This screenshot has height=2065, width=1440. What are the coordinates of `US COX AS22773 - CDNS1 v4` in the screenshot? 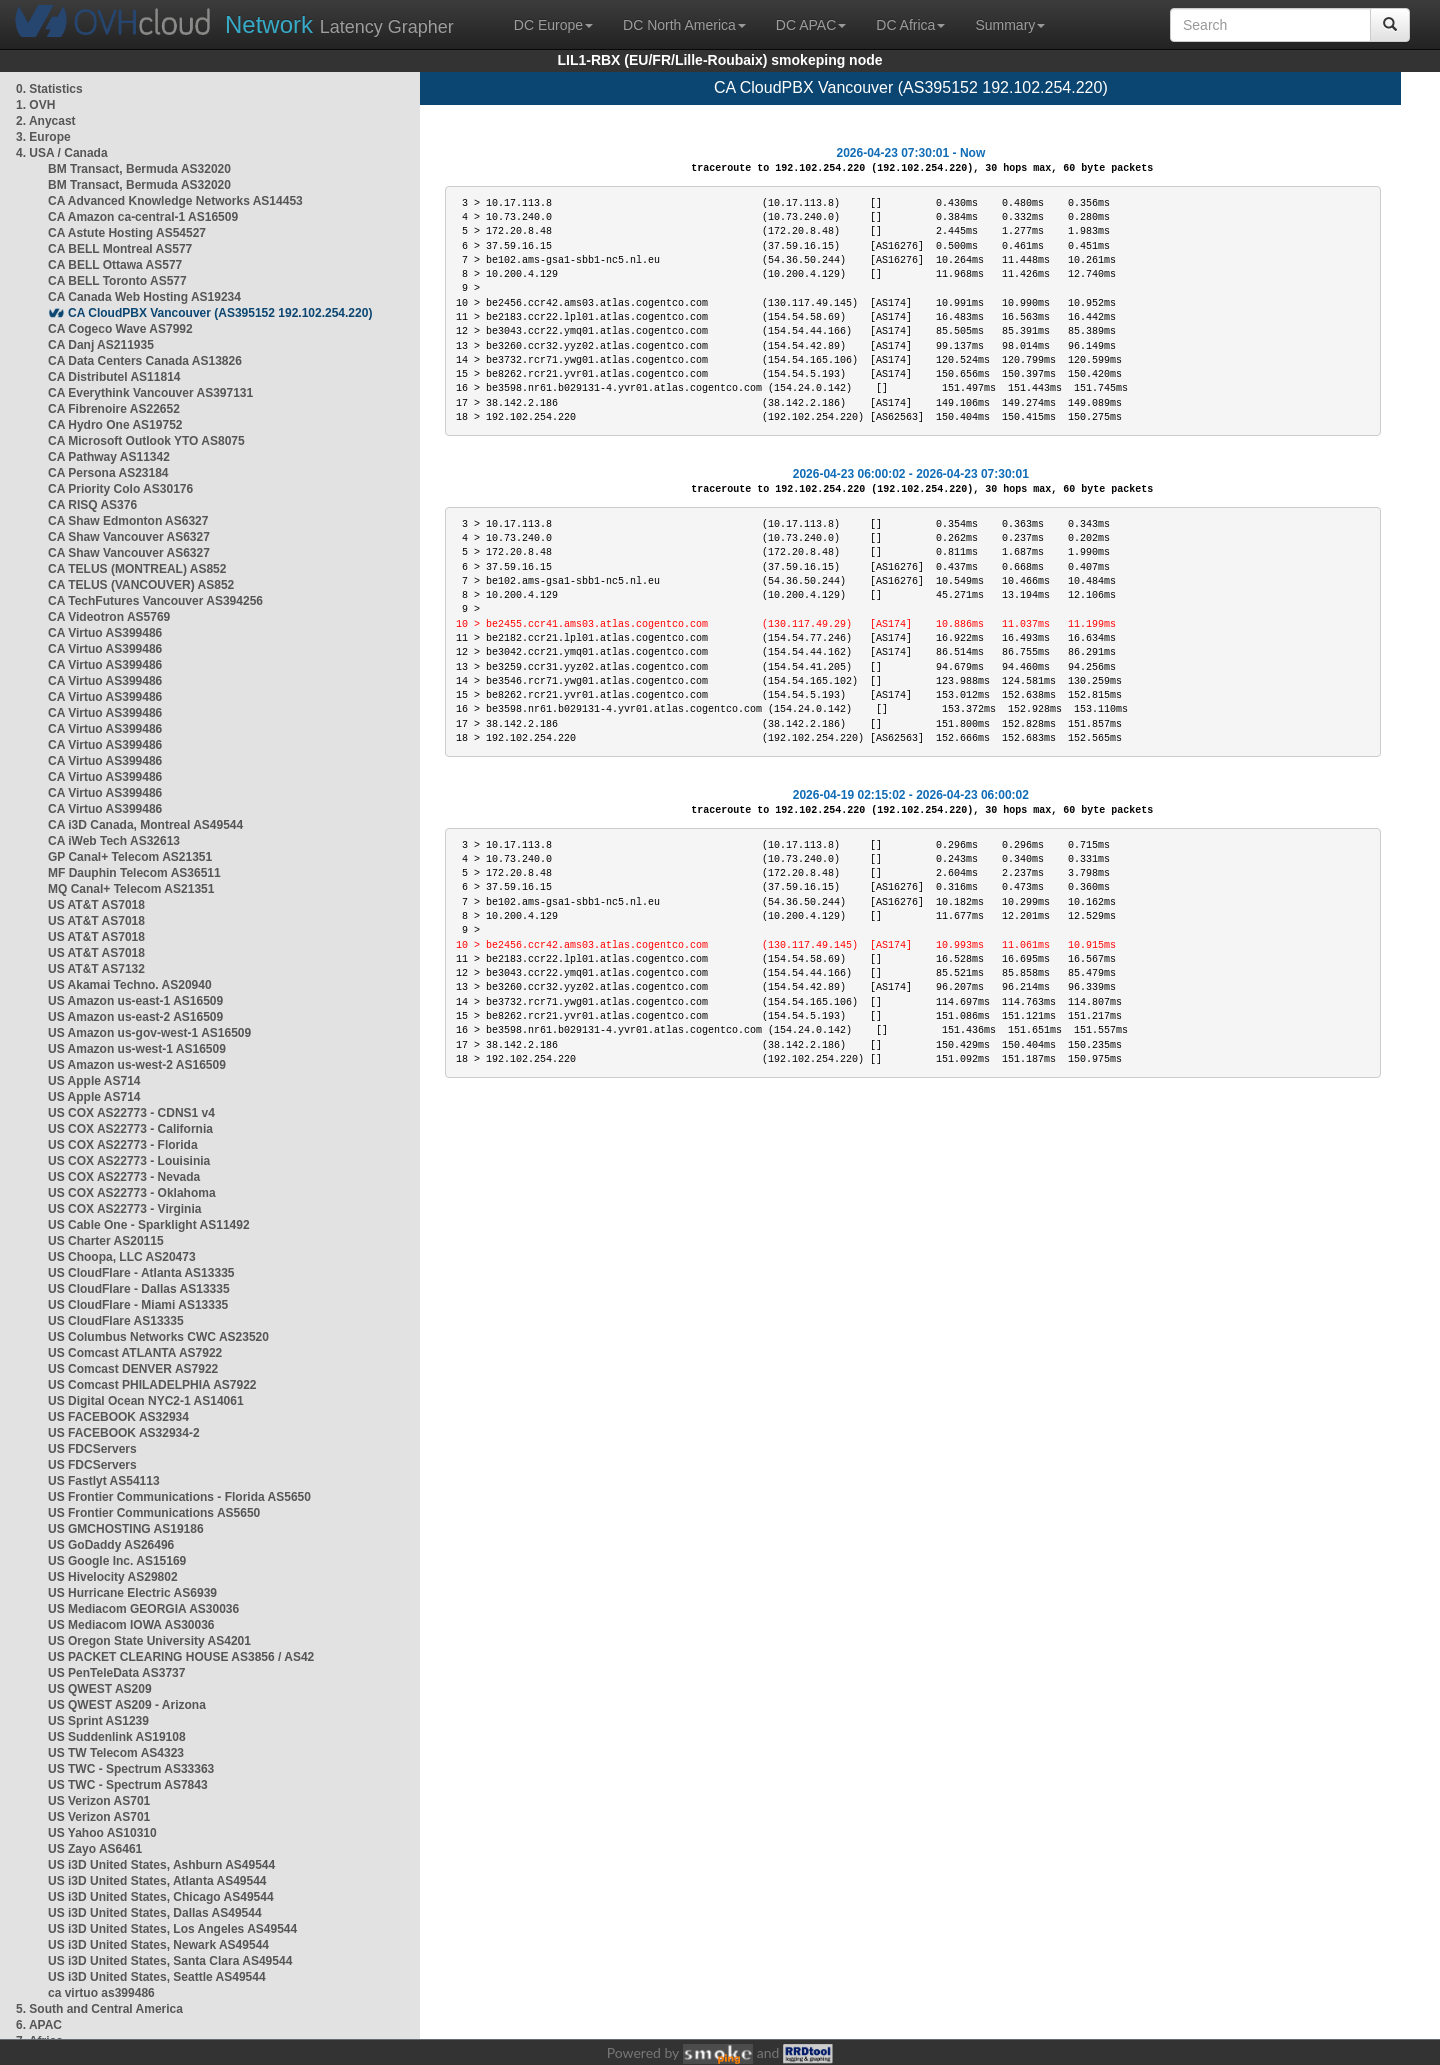 It's located at (131, 1113).